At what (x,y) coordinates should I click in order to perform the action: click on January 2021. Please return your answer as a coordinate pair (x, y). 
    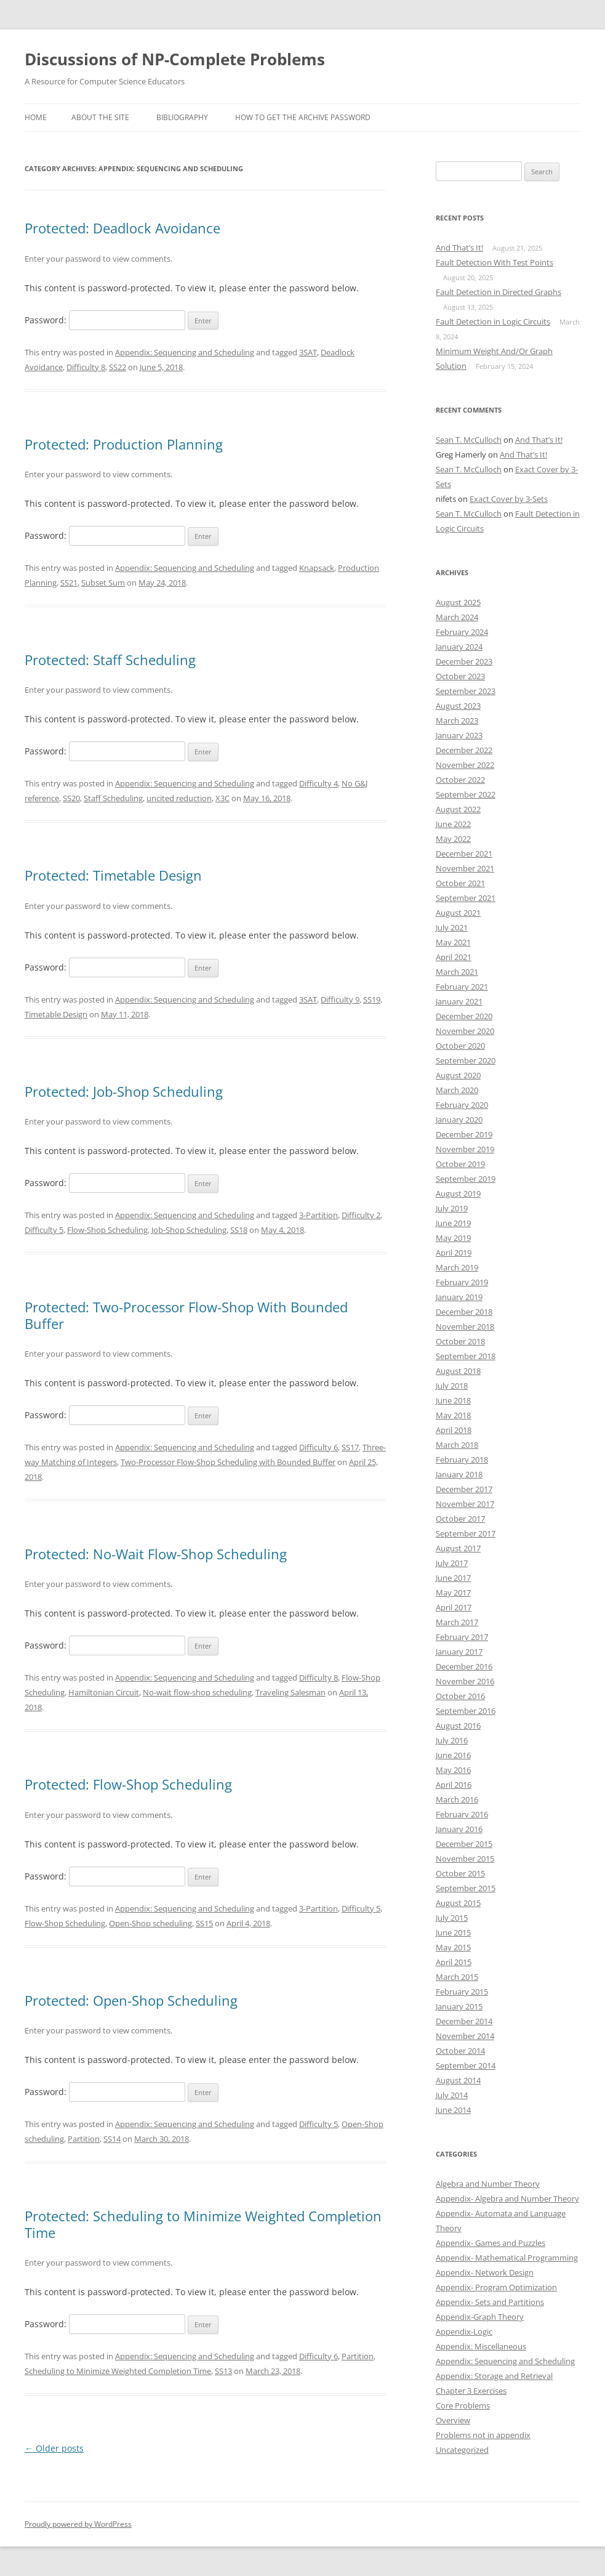
    Looking at the image, I should click on (459, 1001).